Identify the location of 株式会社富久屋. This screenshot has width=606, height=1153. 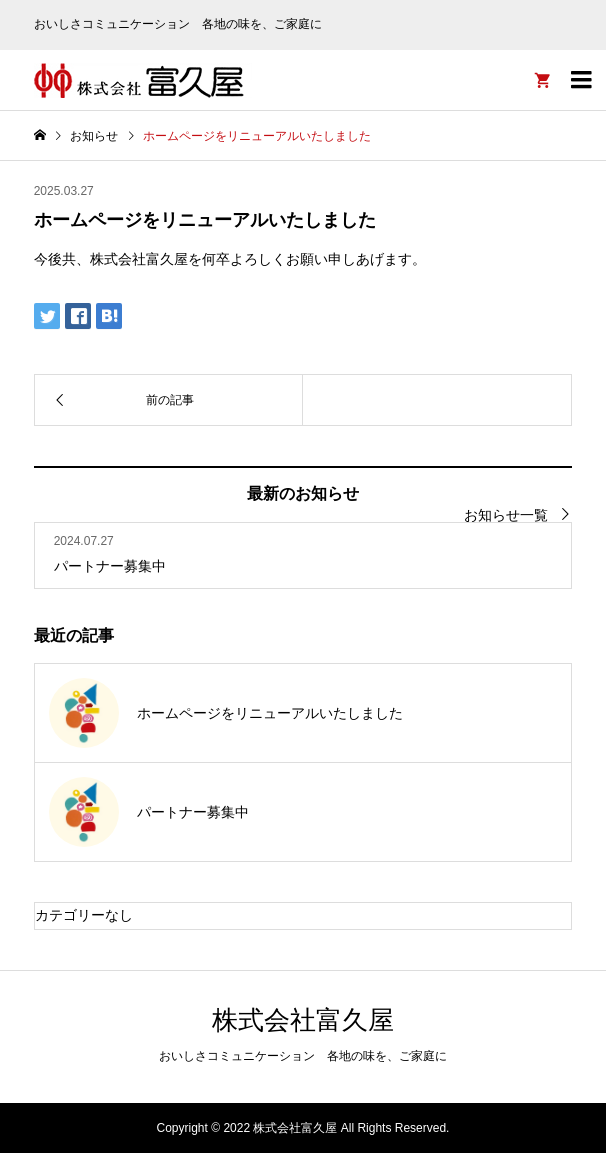
(303, 1020).